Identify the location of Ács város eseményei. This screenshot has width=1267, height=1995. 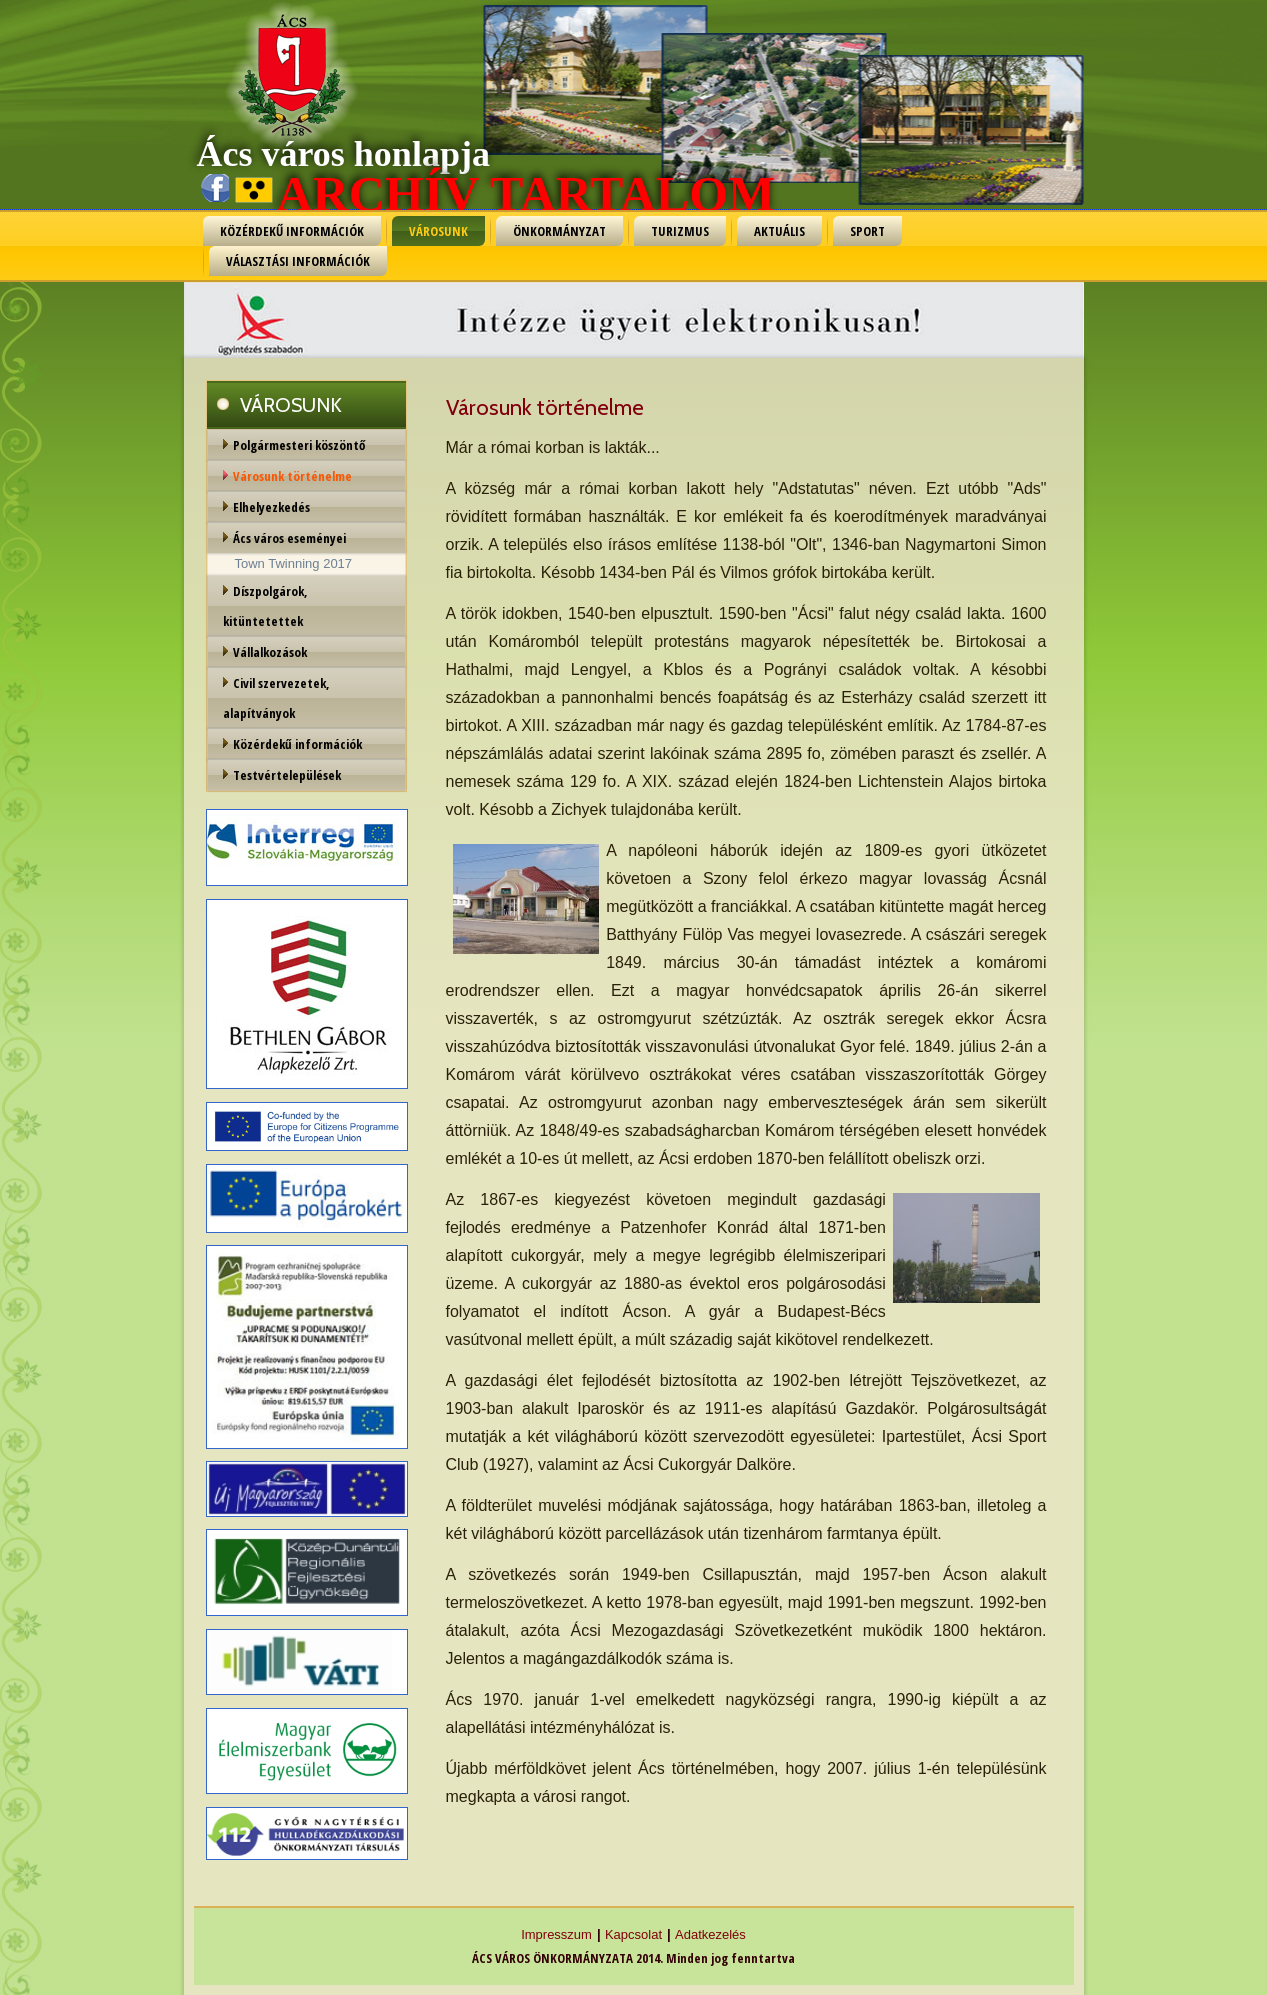
(289, 538).